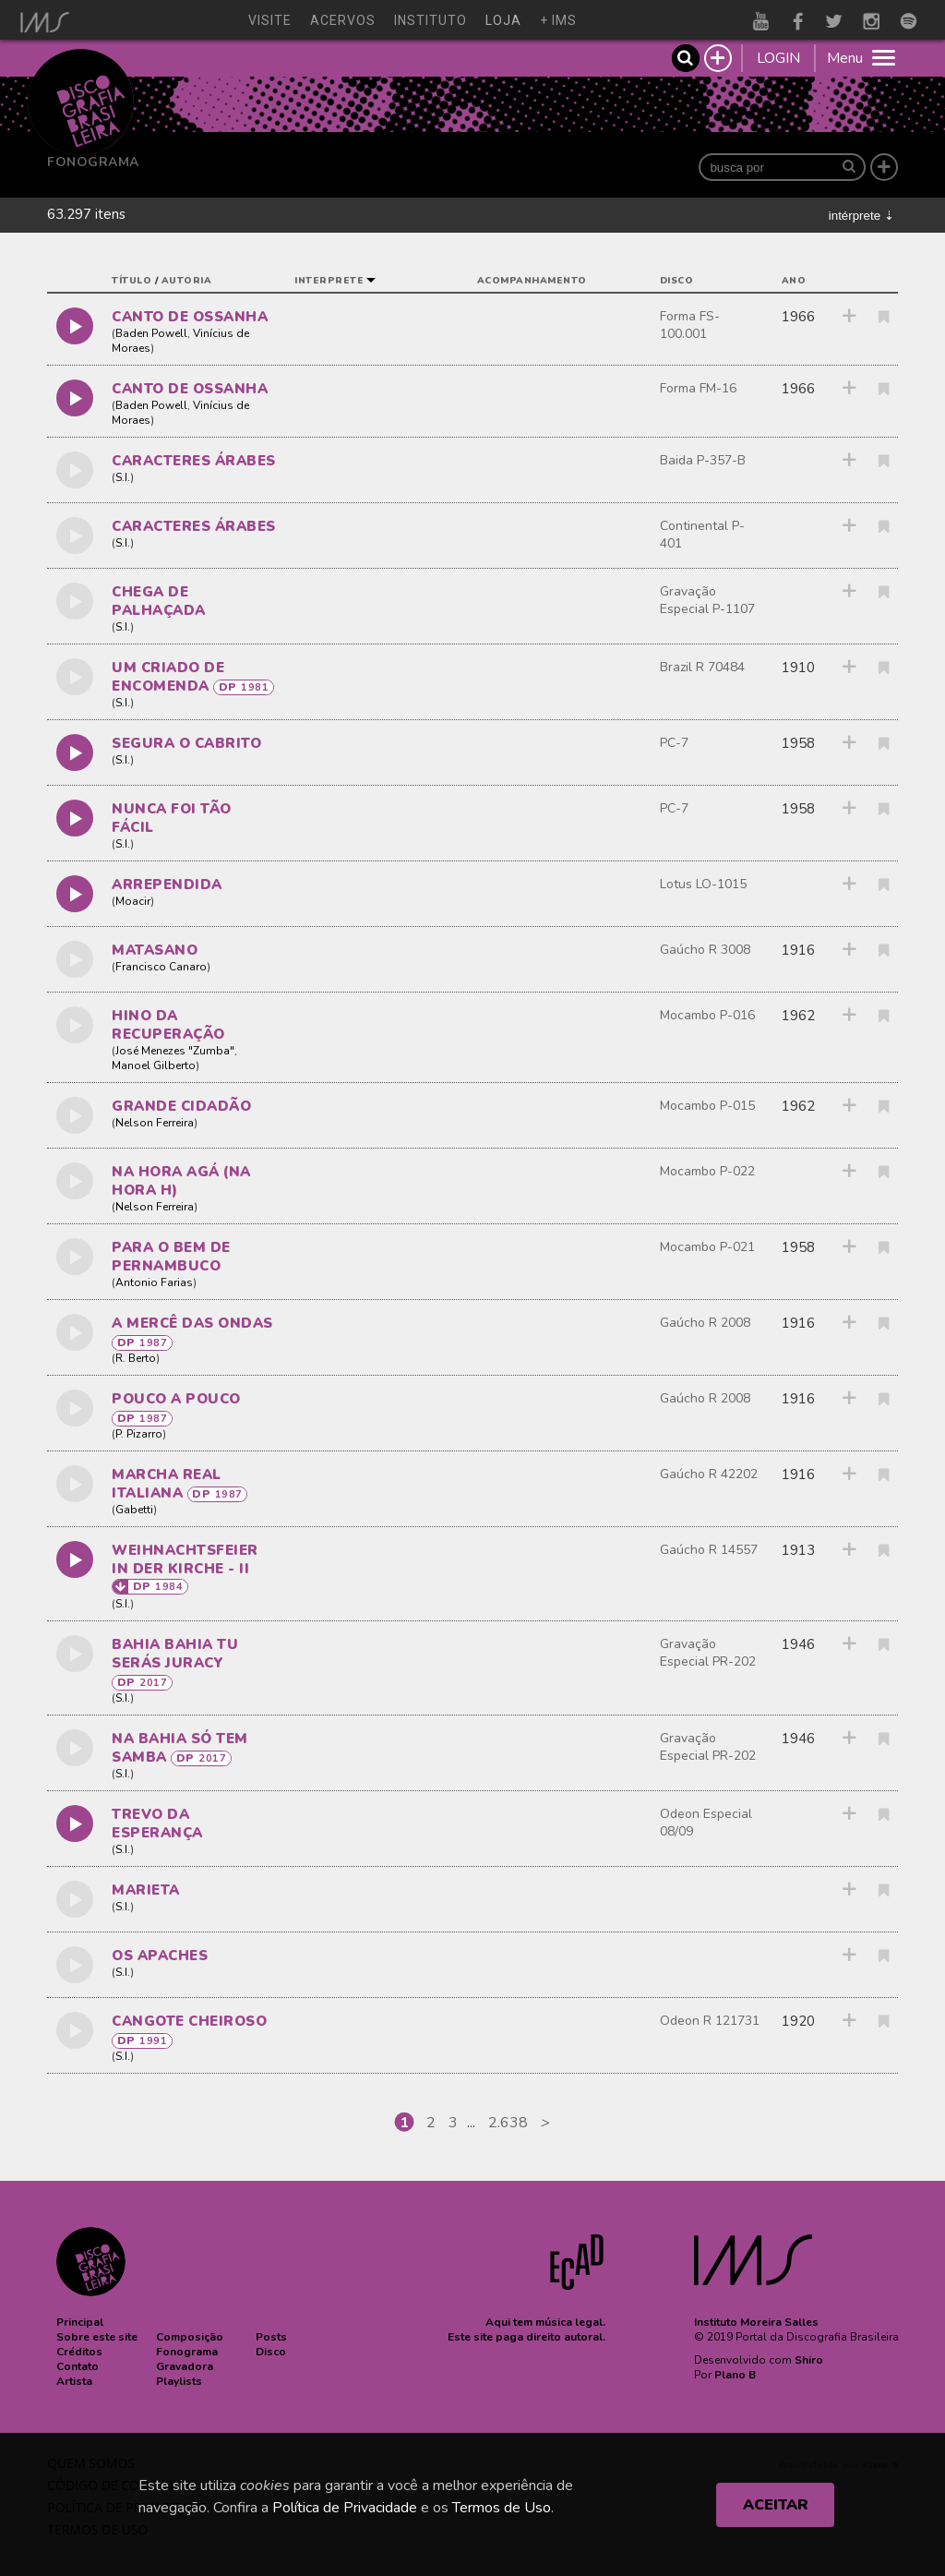  I want to click on [Next], so click(545, 2123).